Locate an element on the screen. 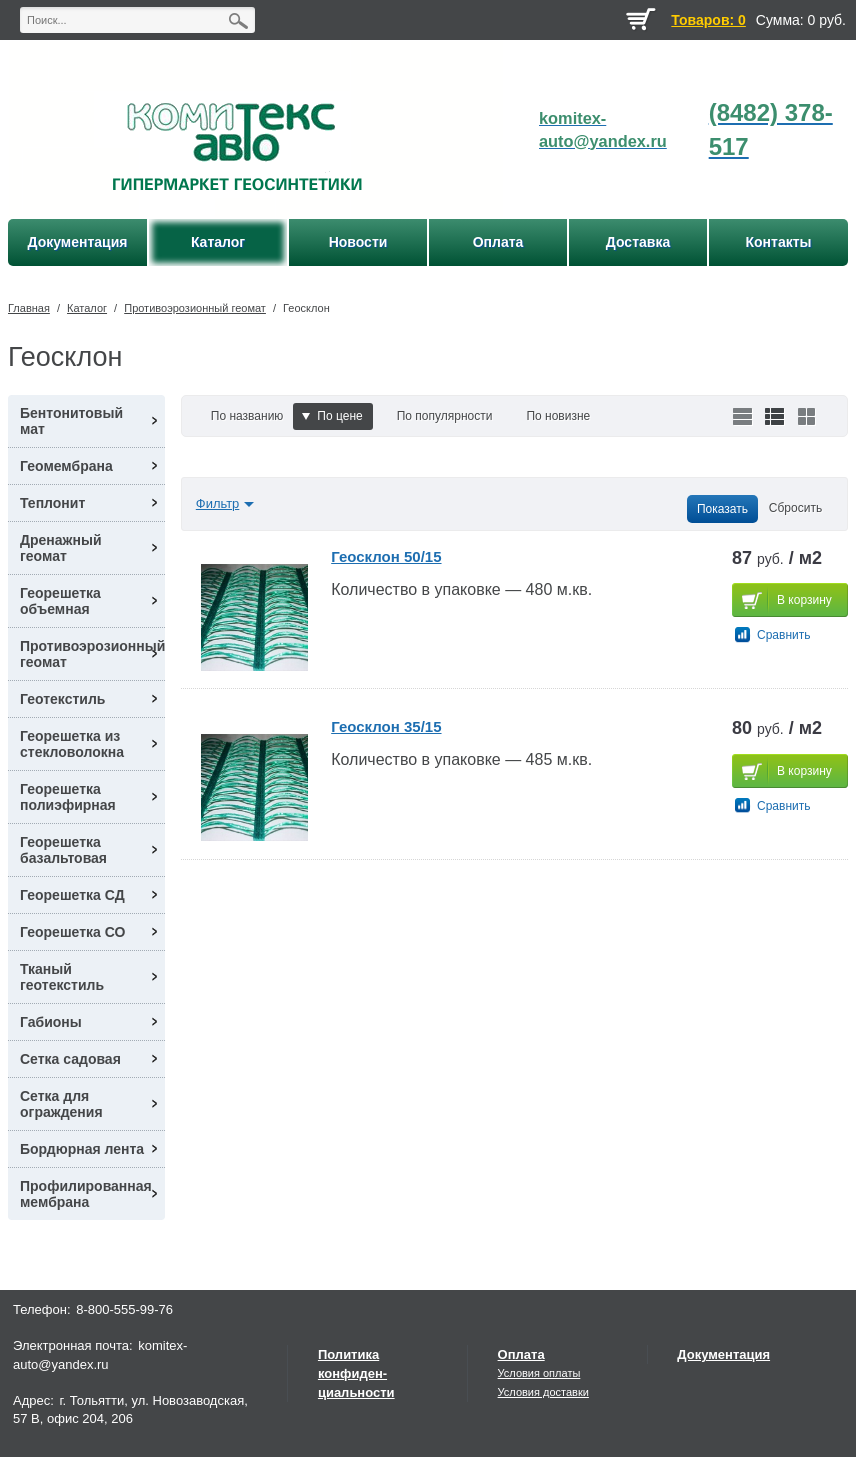 Image resolution: width=856 pixels, height=1457 pixels. Геосклон is located at coordinates (306, 308).